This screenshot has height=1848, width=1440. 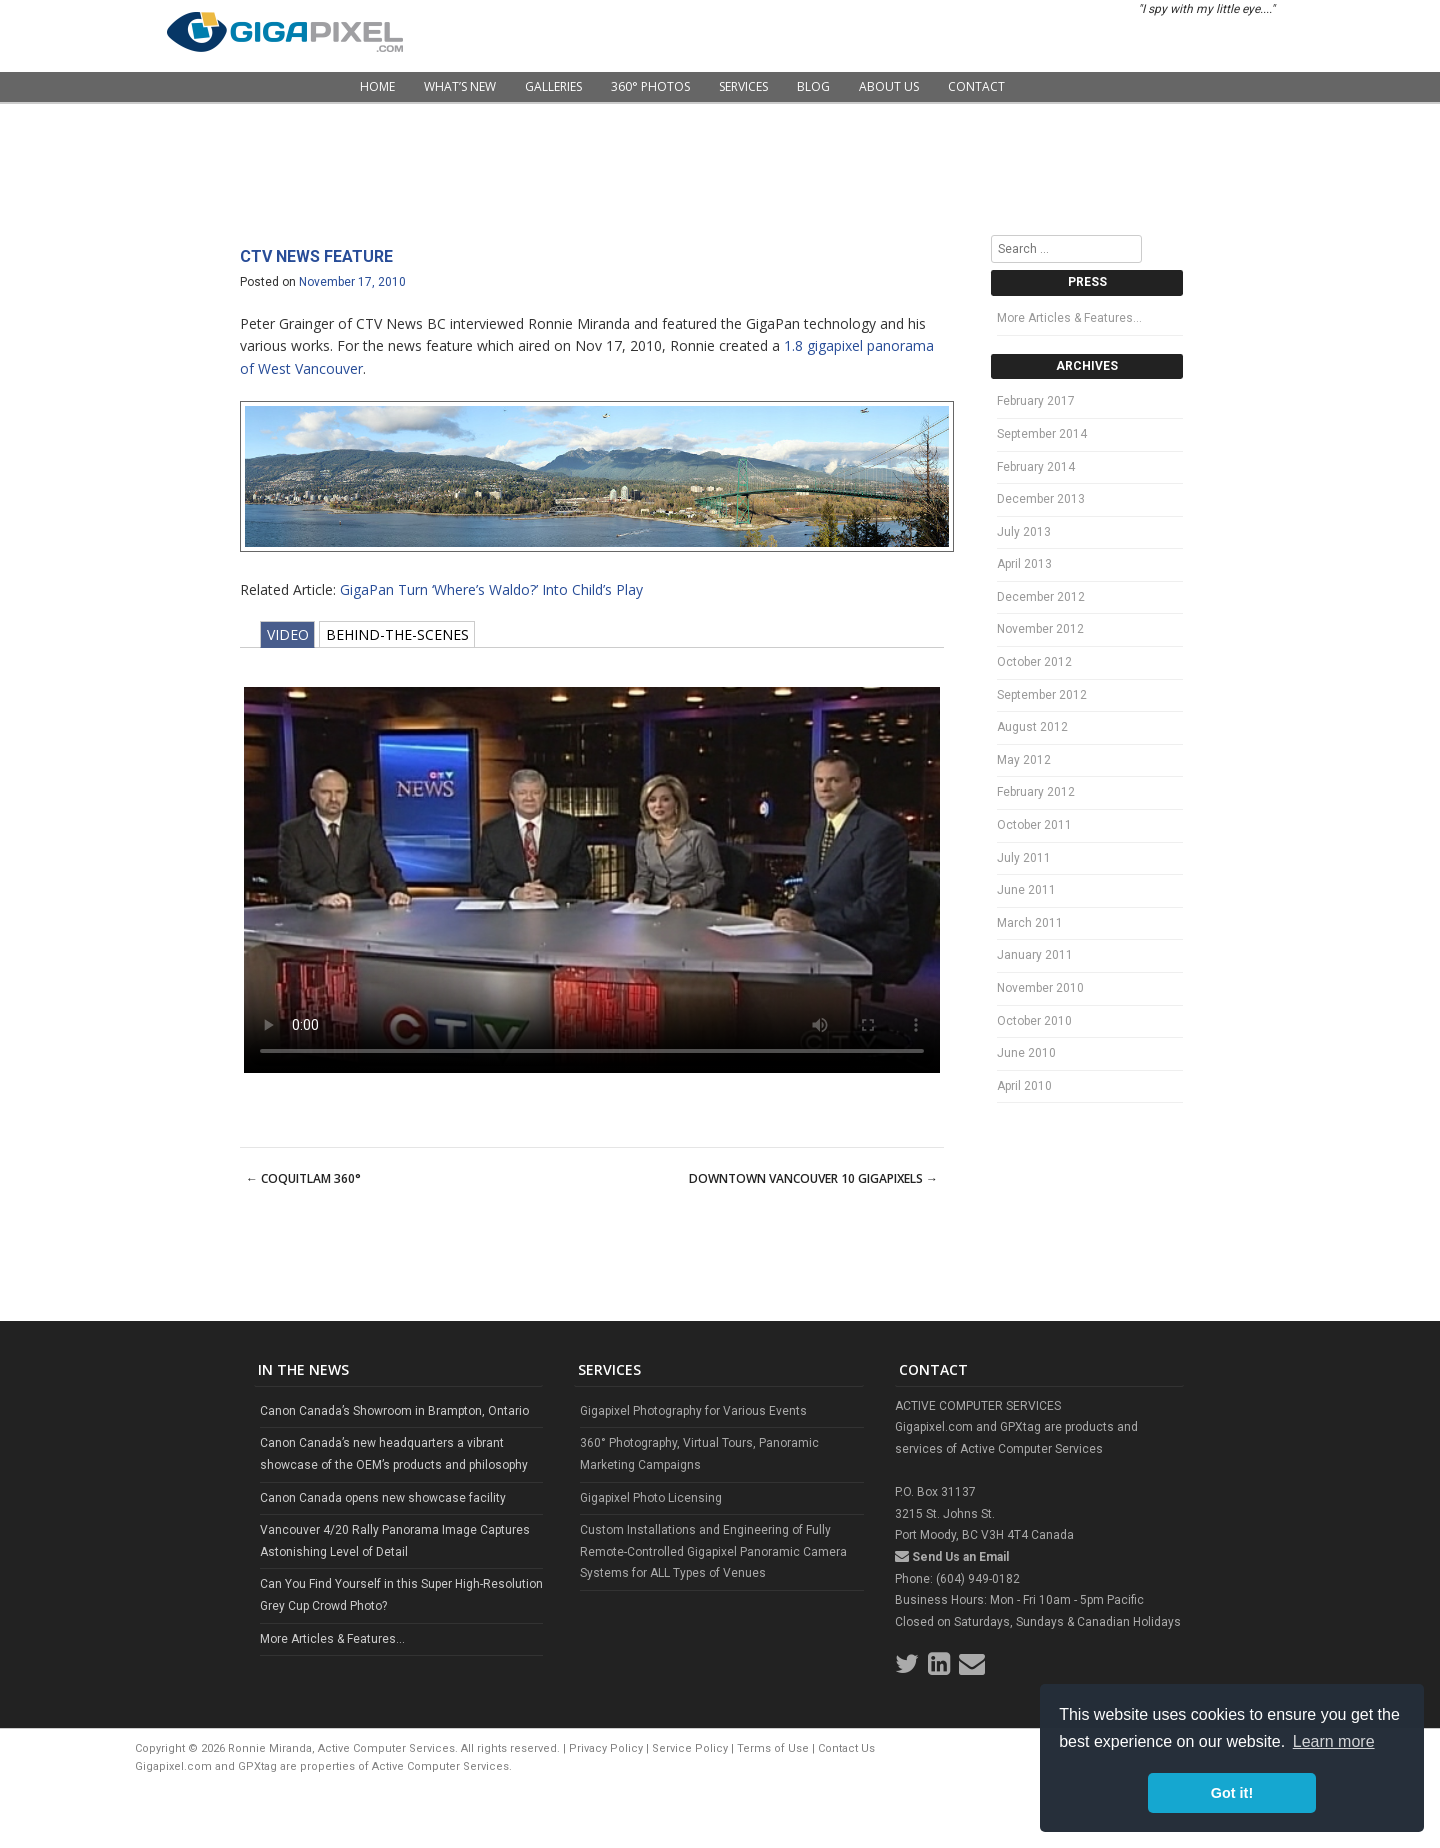 What do you see at coordinates (288, 634) in the screenshot?
I see `VIDEO` at bounding box center [288, 634].